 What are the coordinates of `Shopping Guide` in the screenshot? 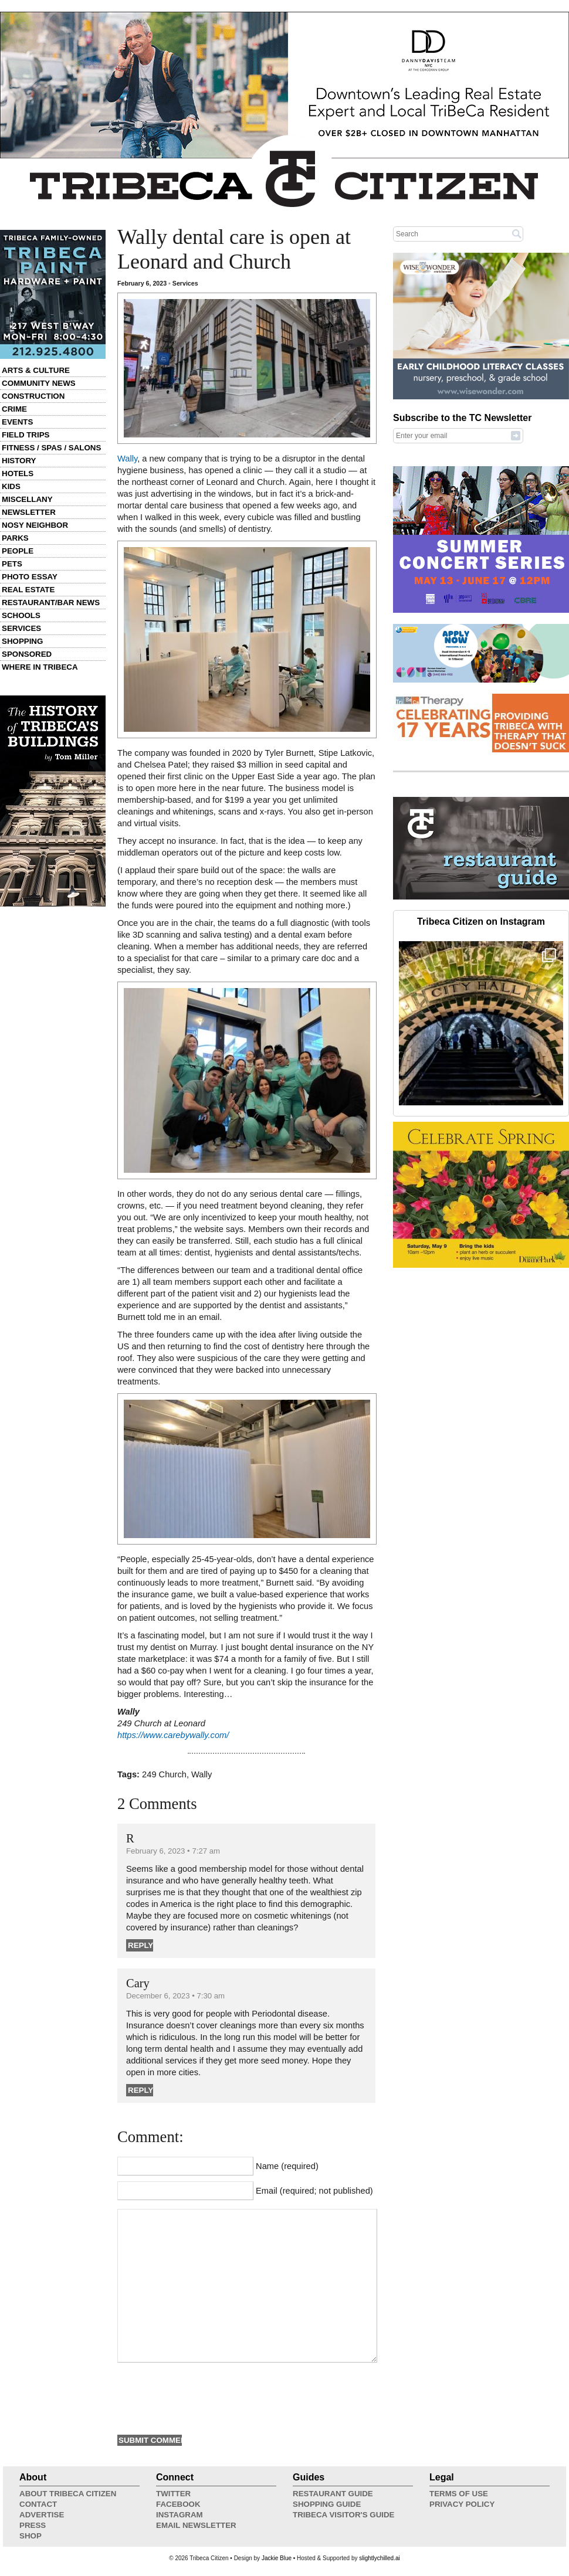 It's located at (327, 2504).